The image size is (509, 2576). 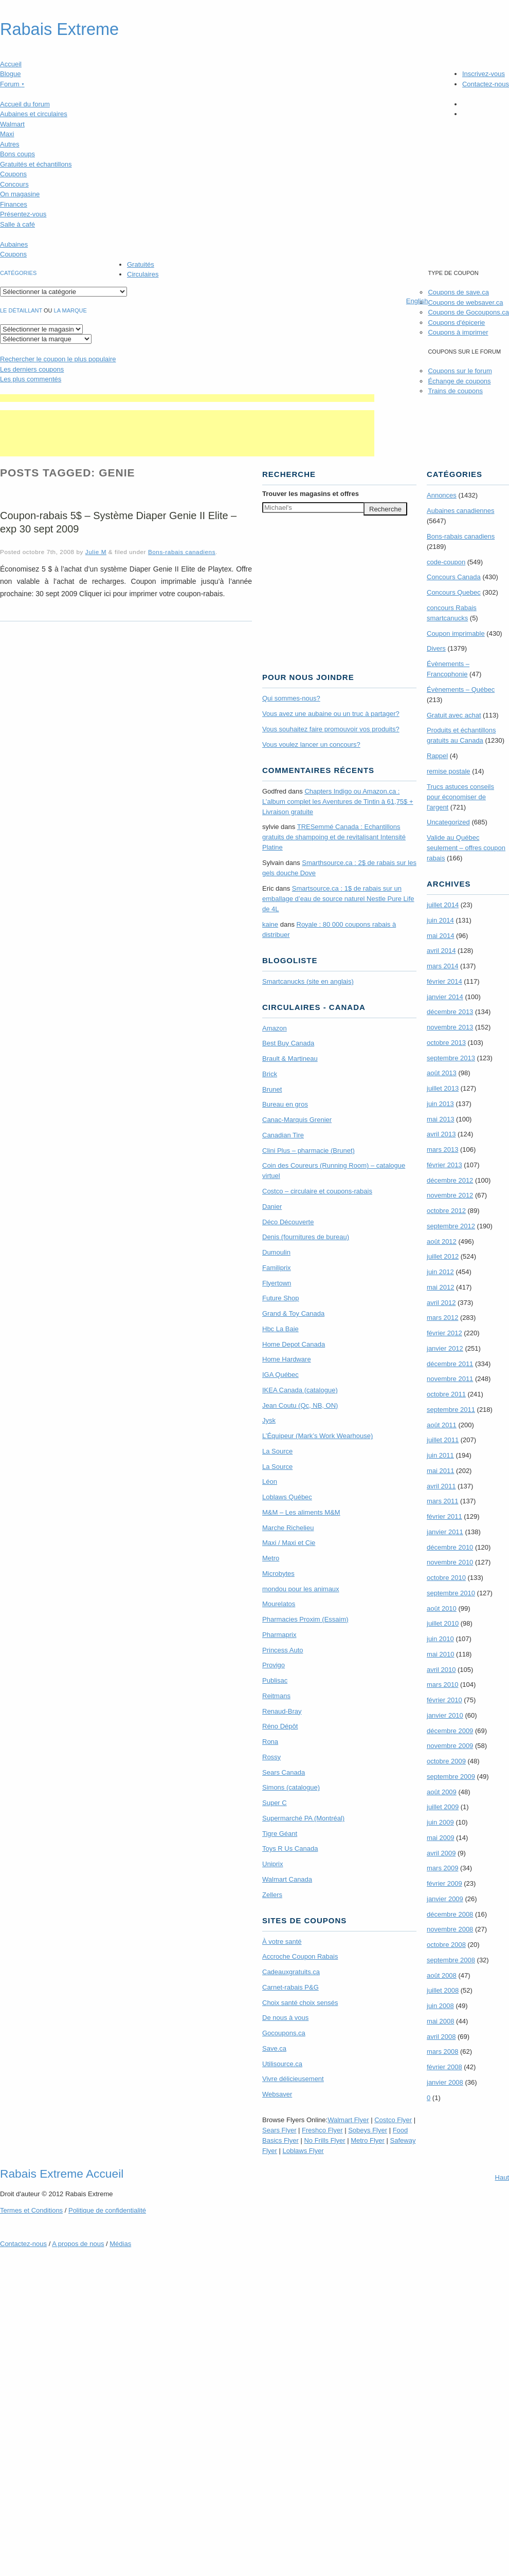 What do you see at coordinates (290, 1848) in the screenshot?
I see `Toys R Us Canada` at bounding box center [290, 1848].